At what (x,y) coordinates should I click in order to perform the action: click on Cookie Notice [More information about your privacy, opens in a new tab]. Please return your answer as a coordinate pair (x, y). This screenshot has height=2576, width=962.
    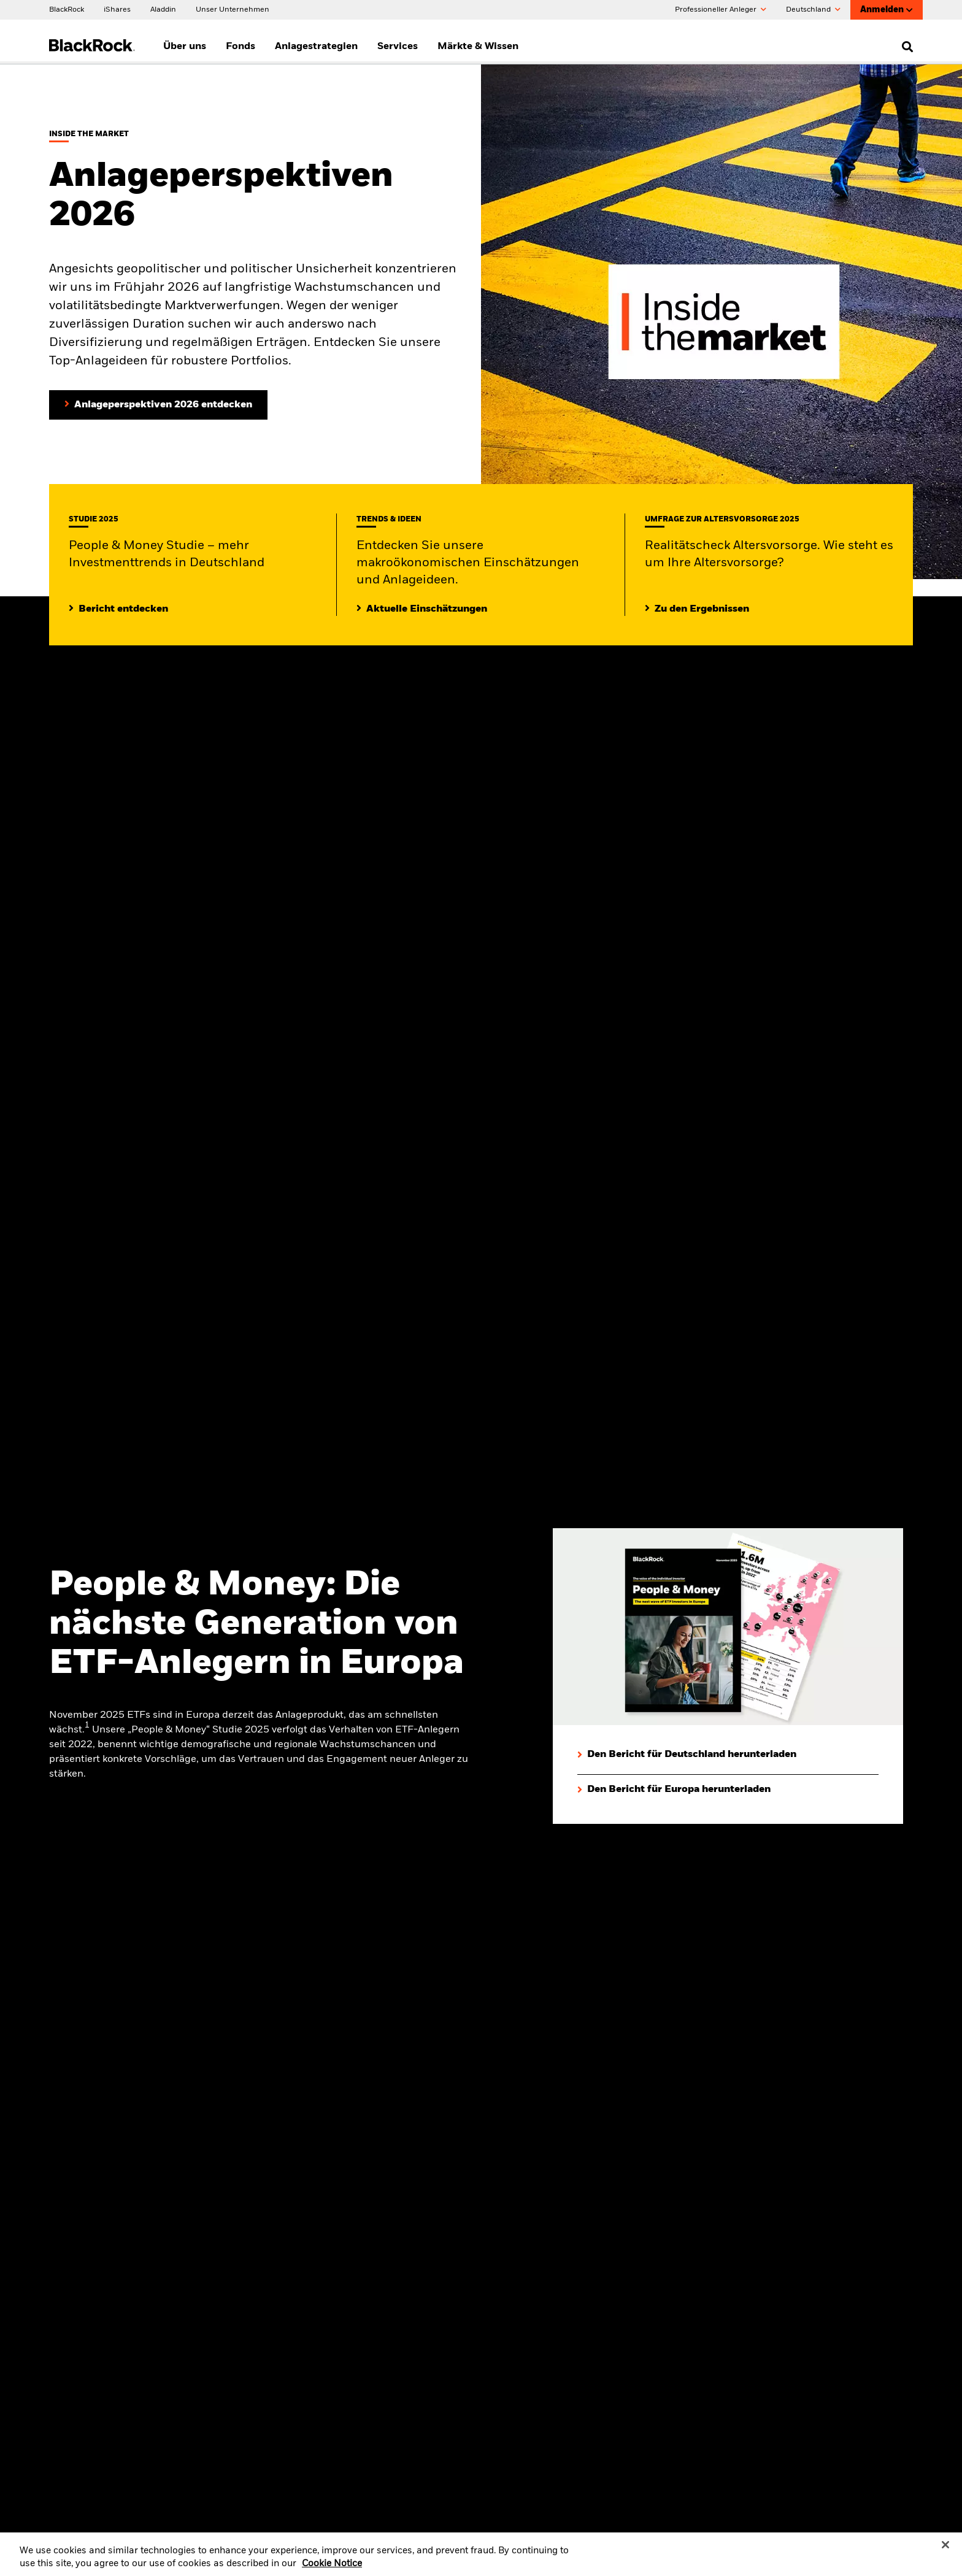
    Looking at the image, I should click on (332, 2570).